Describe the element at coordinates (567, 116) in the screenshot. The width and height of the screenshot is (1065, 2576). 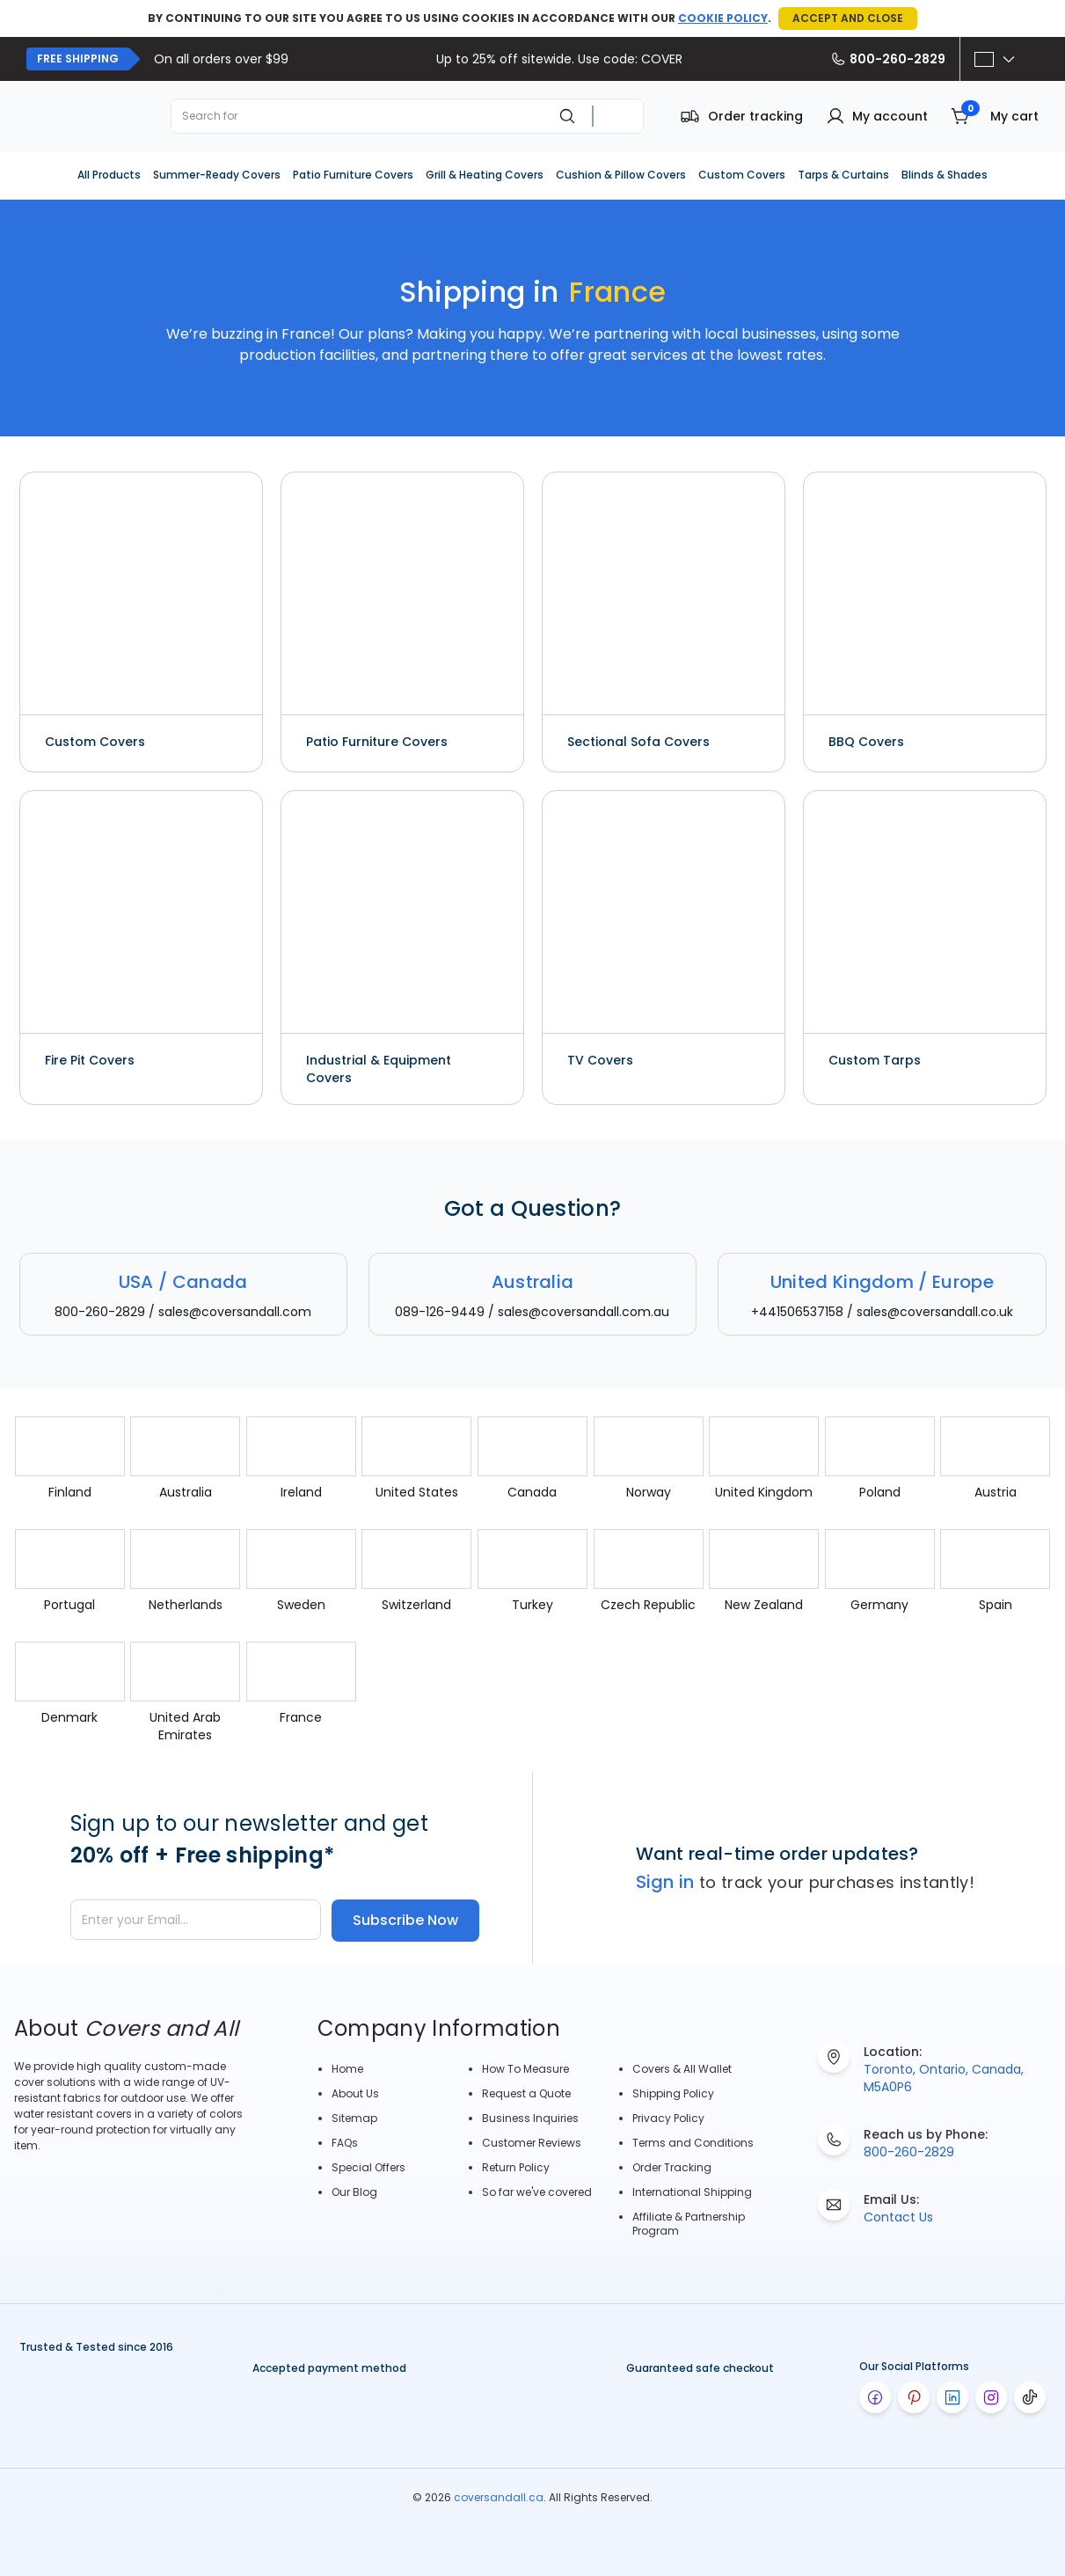
I see `[Search]` at that location.